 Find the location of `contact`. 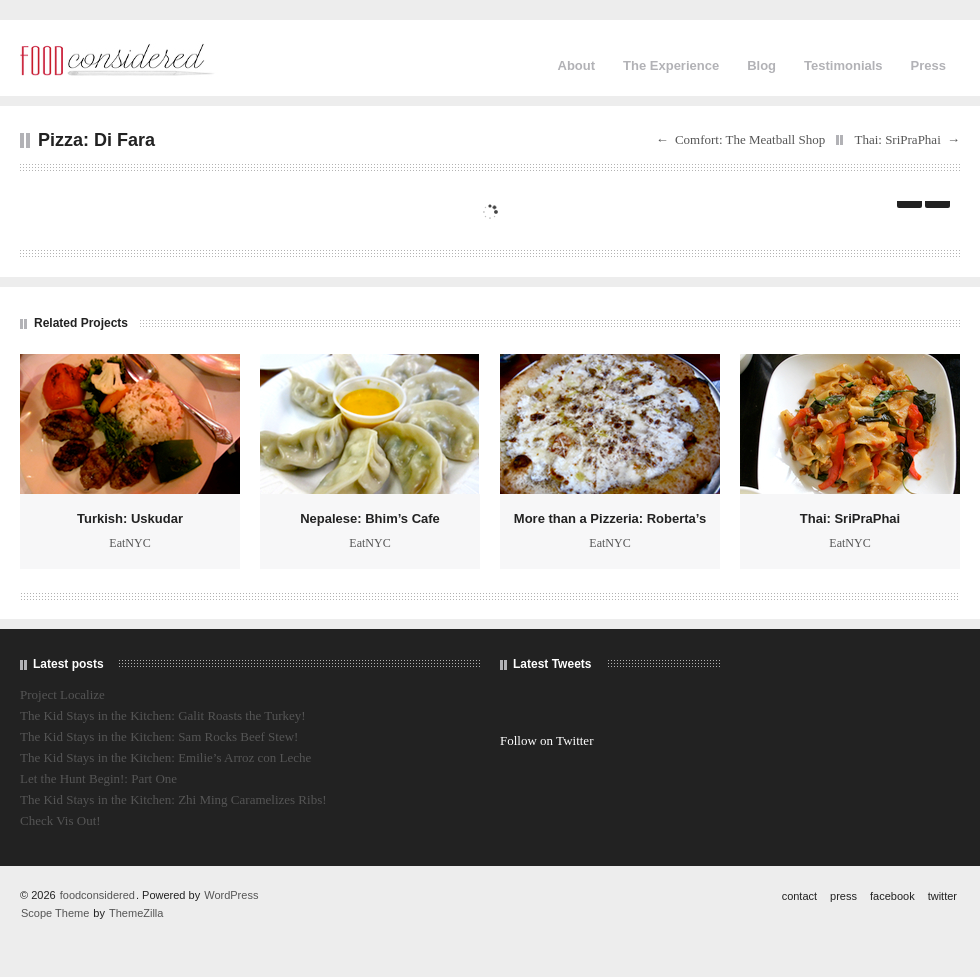

contact is located at coordinates (799, 896).